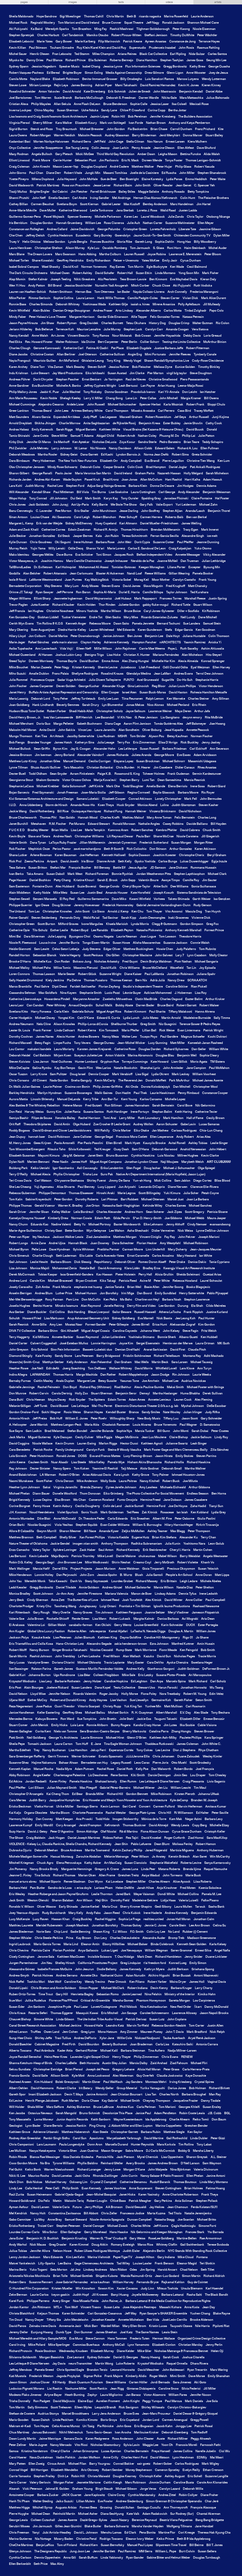 The height and width of the screenshot is (2576, 242). What do you see at coordinates (99, 930) in the screenshot?
I see `Lee Ranaldo` at bounding box center [99, 930].